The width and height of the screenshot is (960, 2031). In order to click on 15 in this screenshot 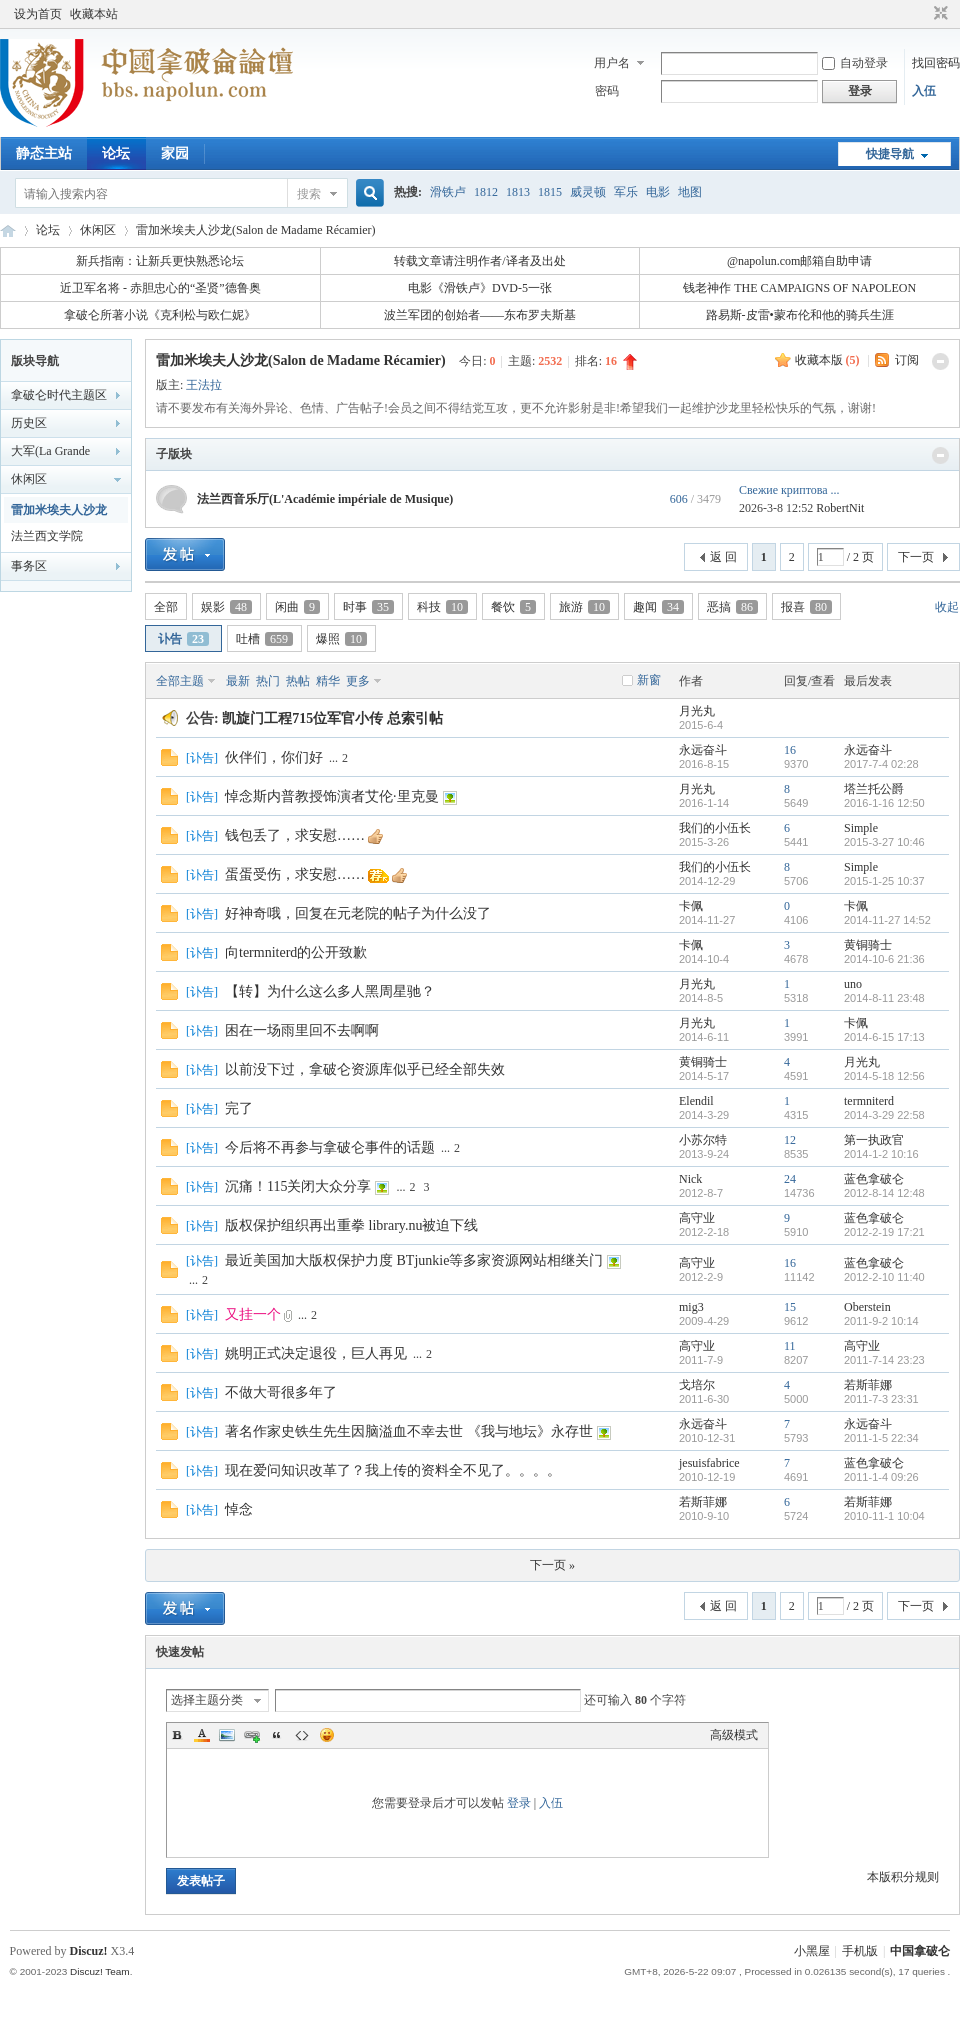, I will do `click(790, 1307)`.